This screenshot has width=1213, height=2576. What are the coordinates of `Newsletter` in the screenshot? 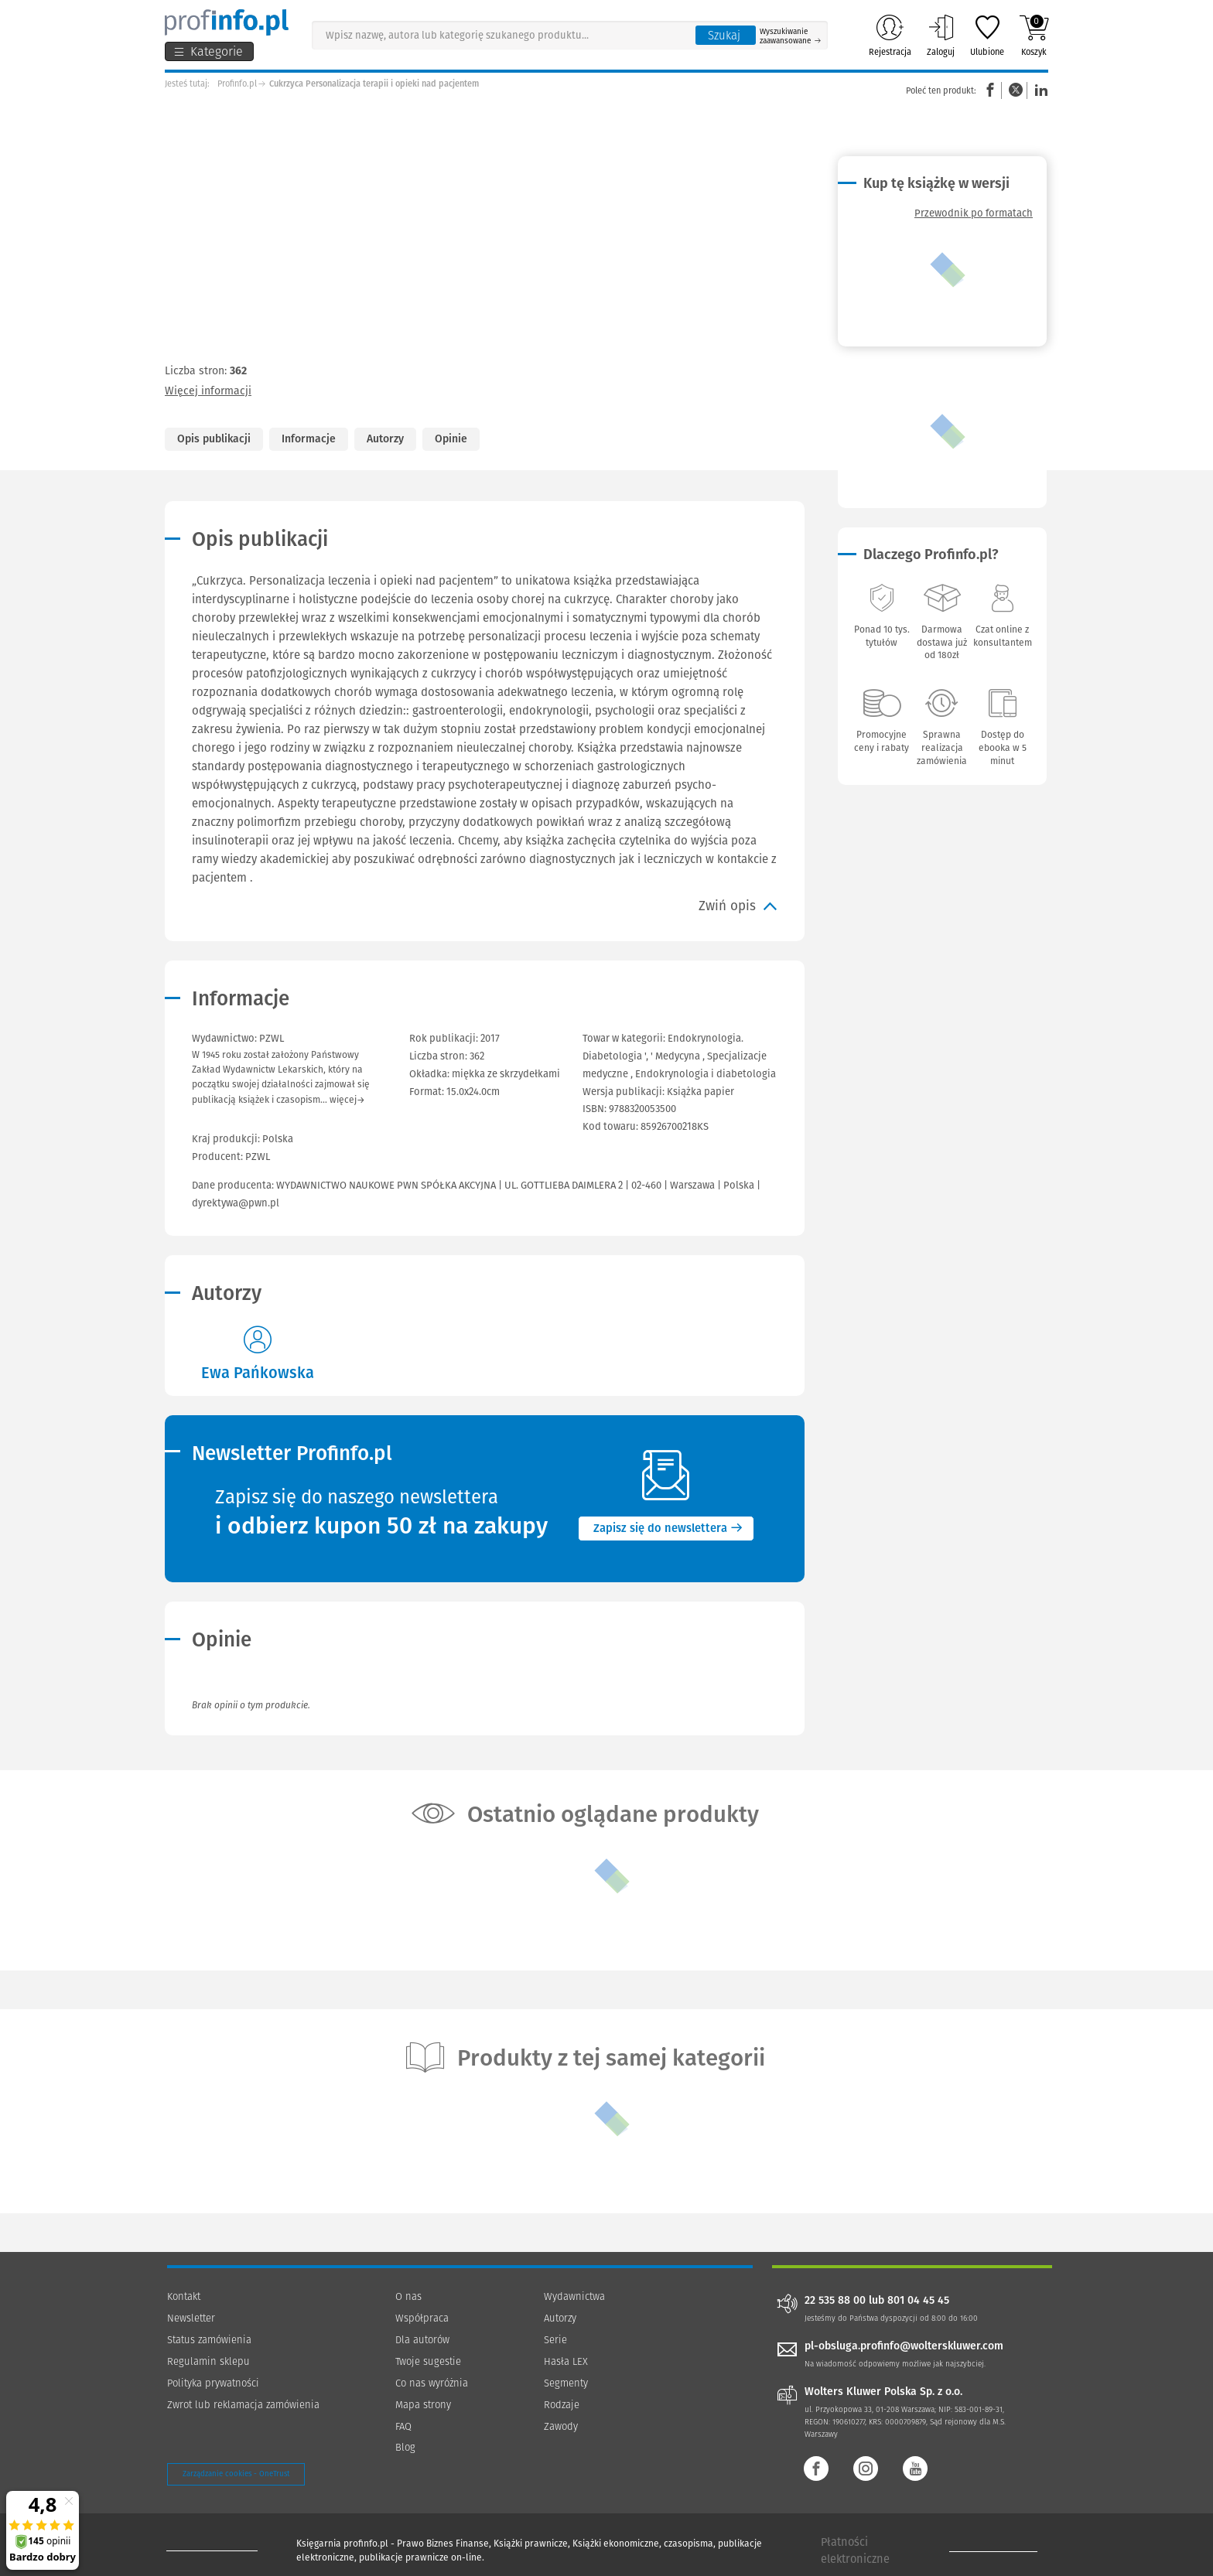 It's located at (191, 2318).